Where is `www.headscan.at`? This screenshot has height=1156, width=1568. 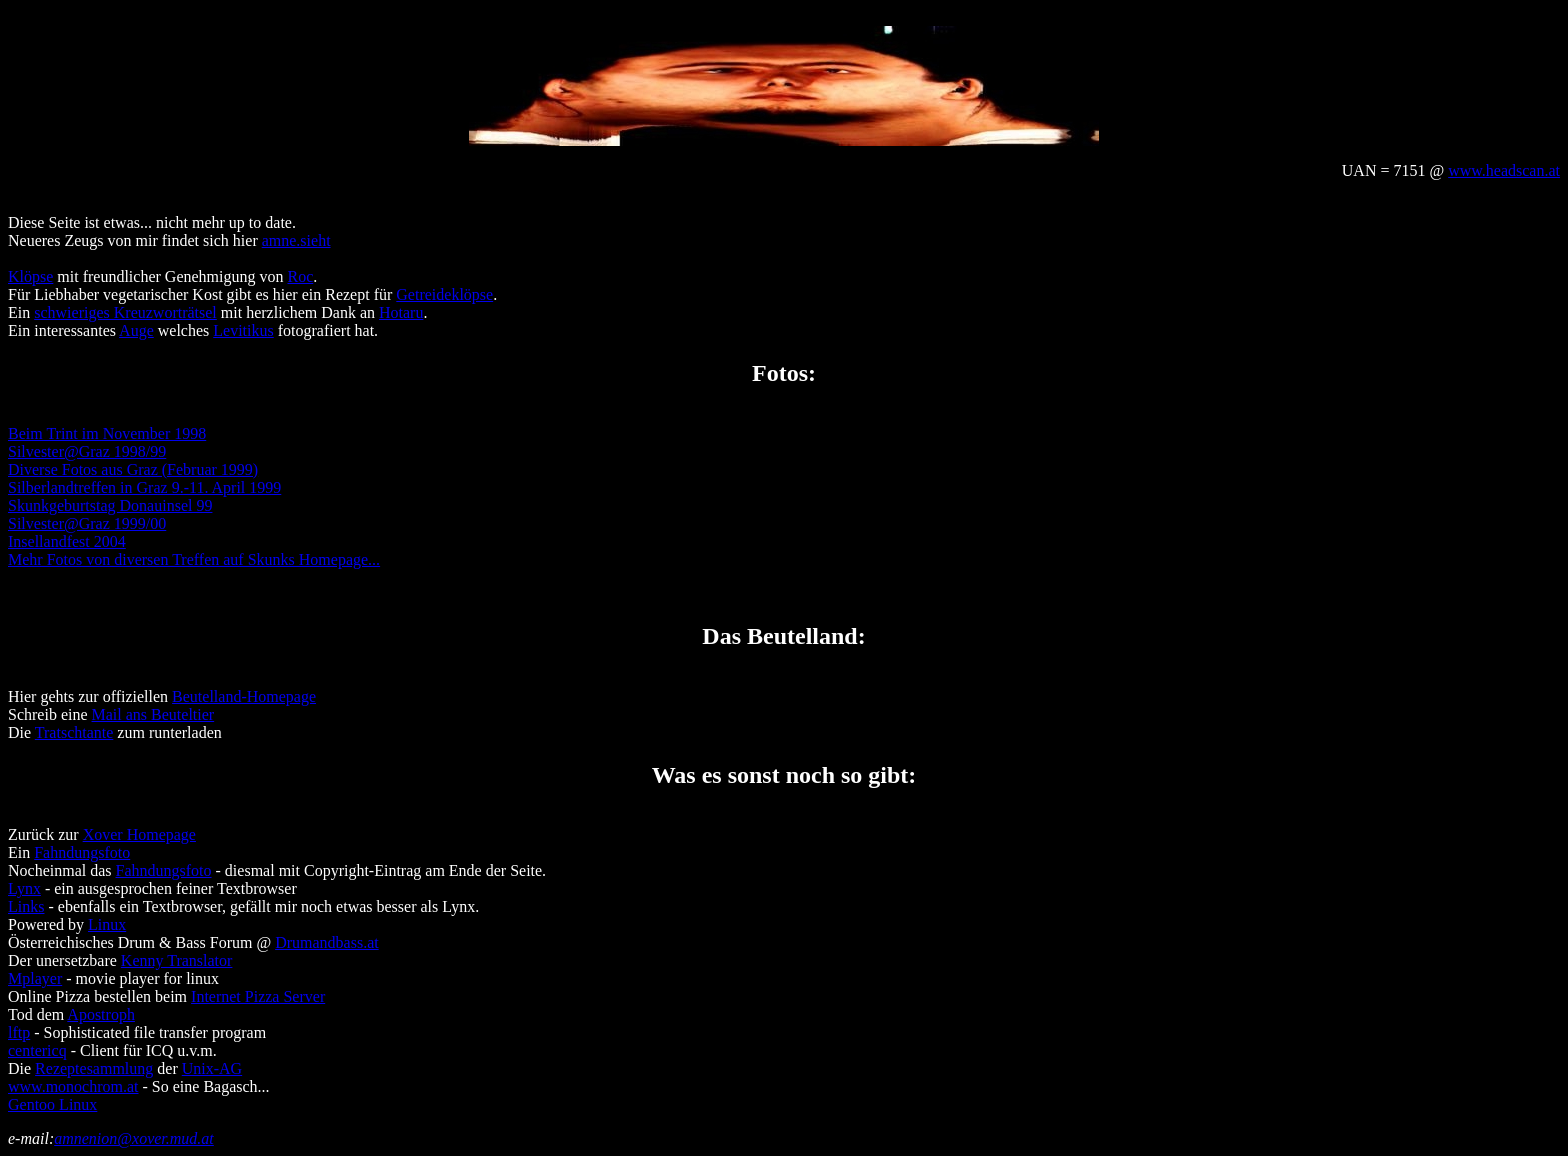 www.headscan.at is located at coordinates (1504, 170).